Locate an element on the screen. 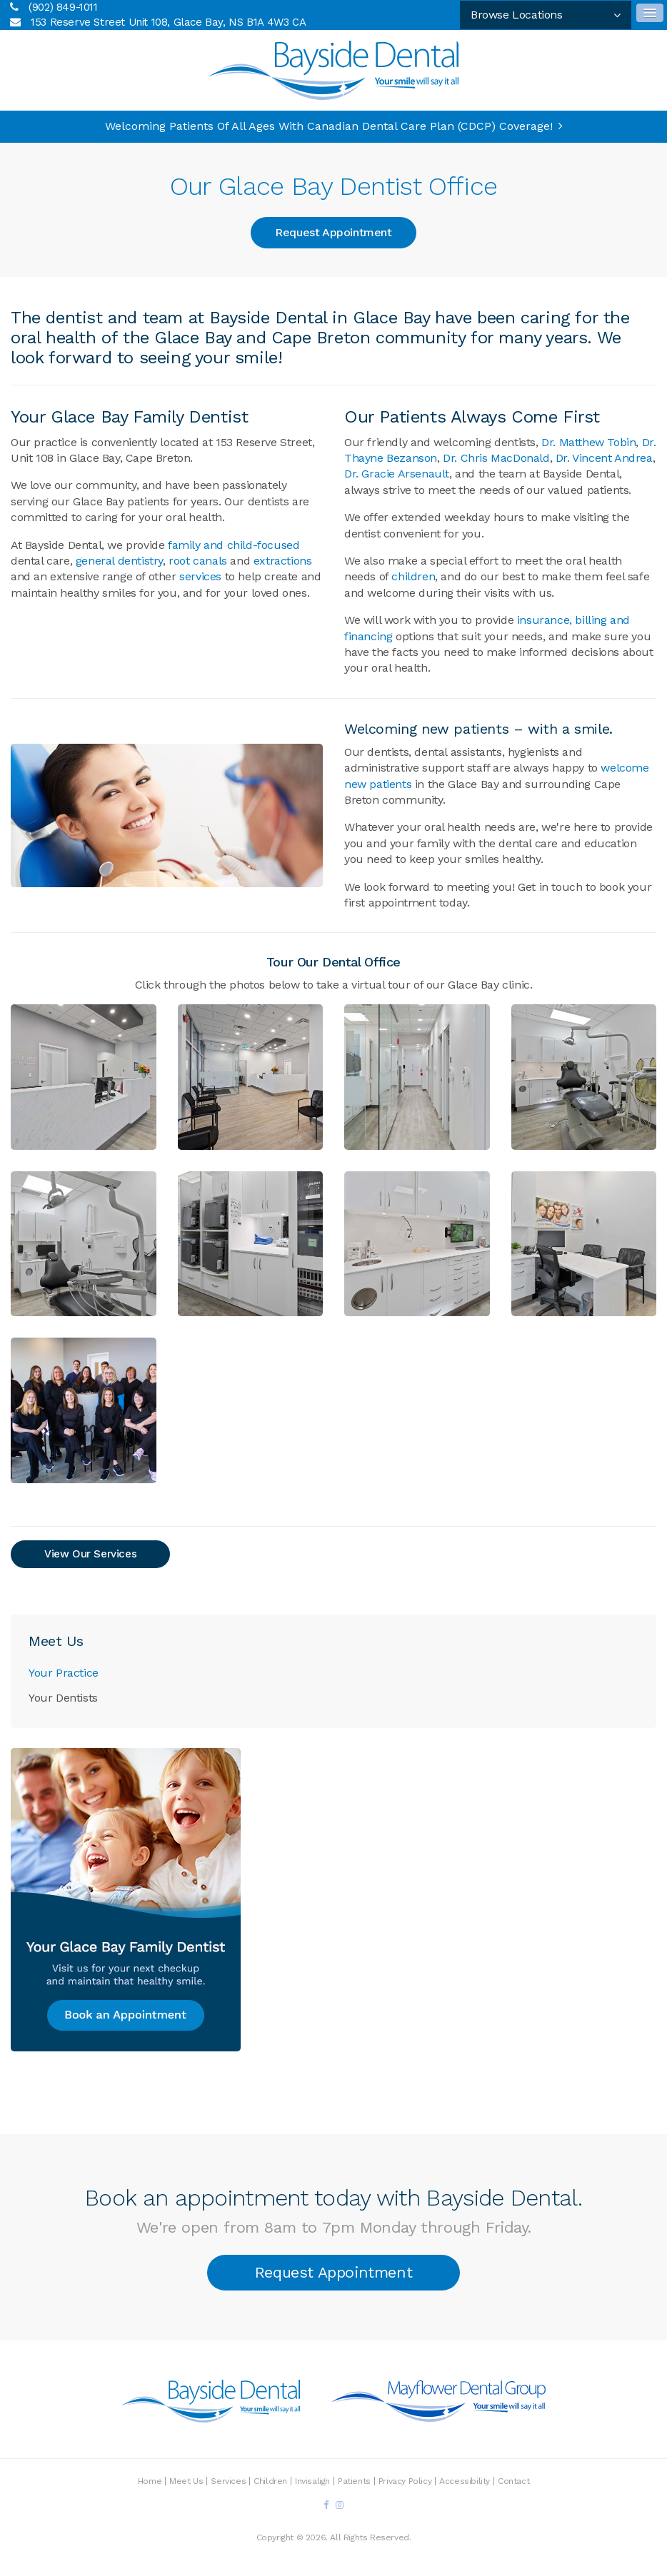 The width and height of the screenshot is (667, 2576). Privacy Policy is located at coordinates (404, 2481).